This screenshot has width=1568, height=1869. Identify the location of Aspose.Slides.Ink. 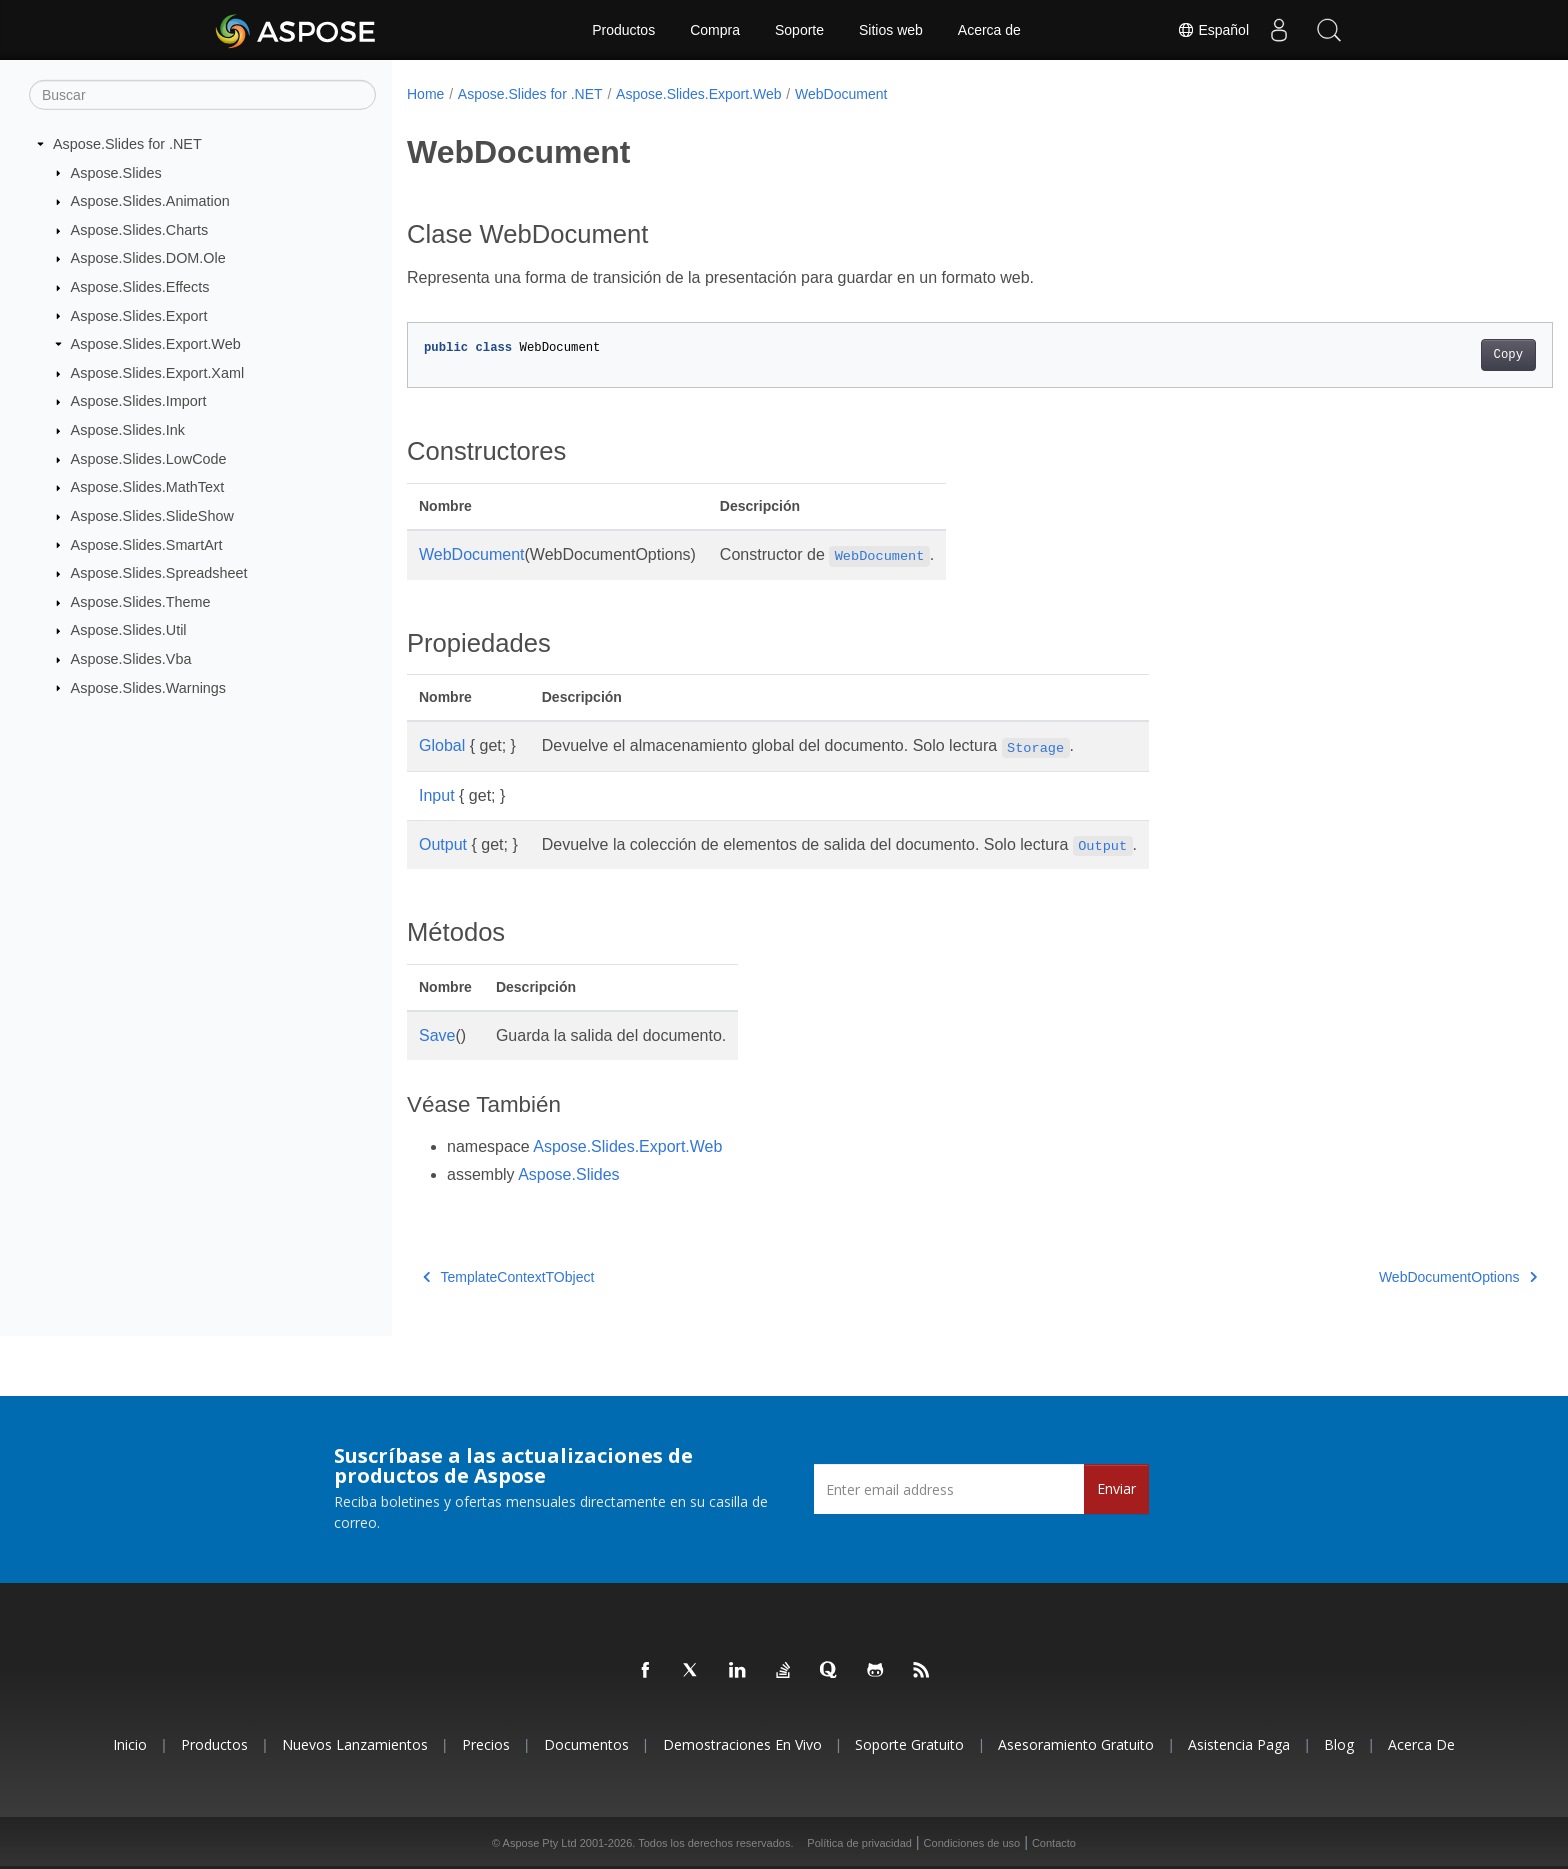
(128, 430).